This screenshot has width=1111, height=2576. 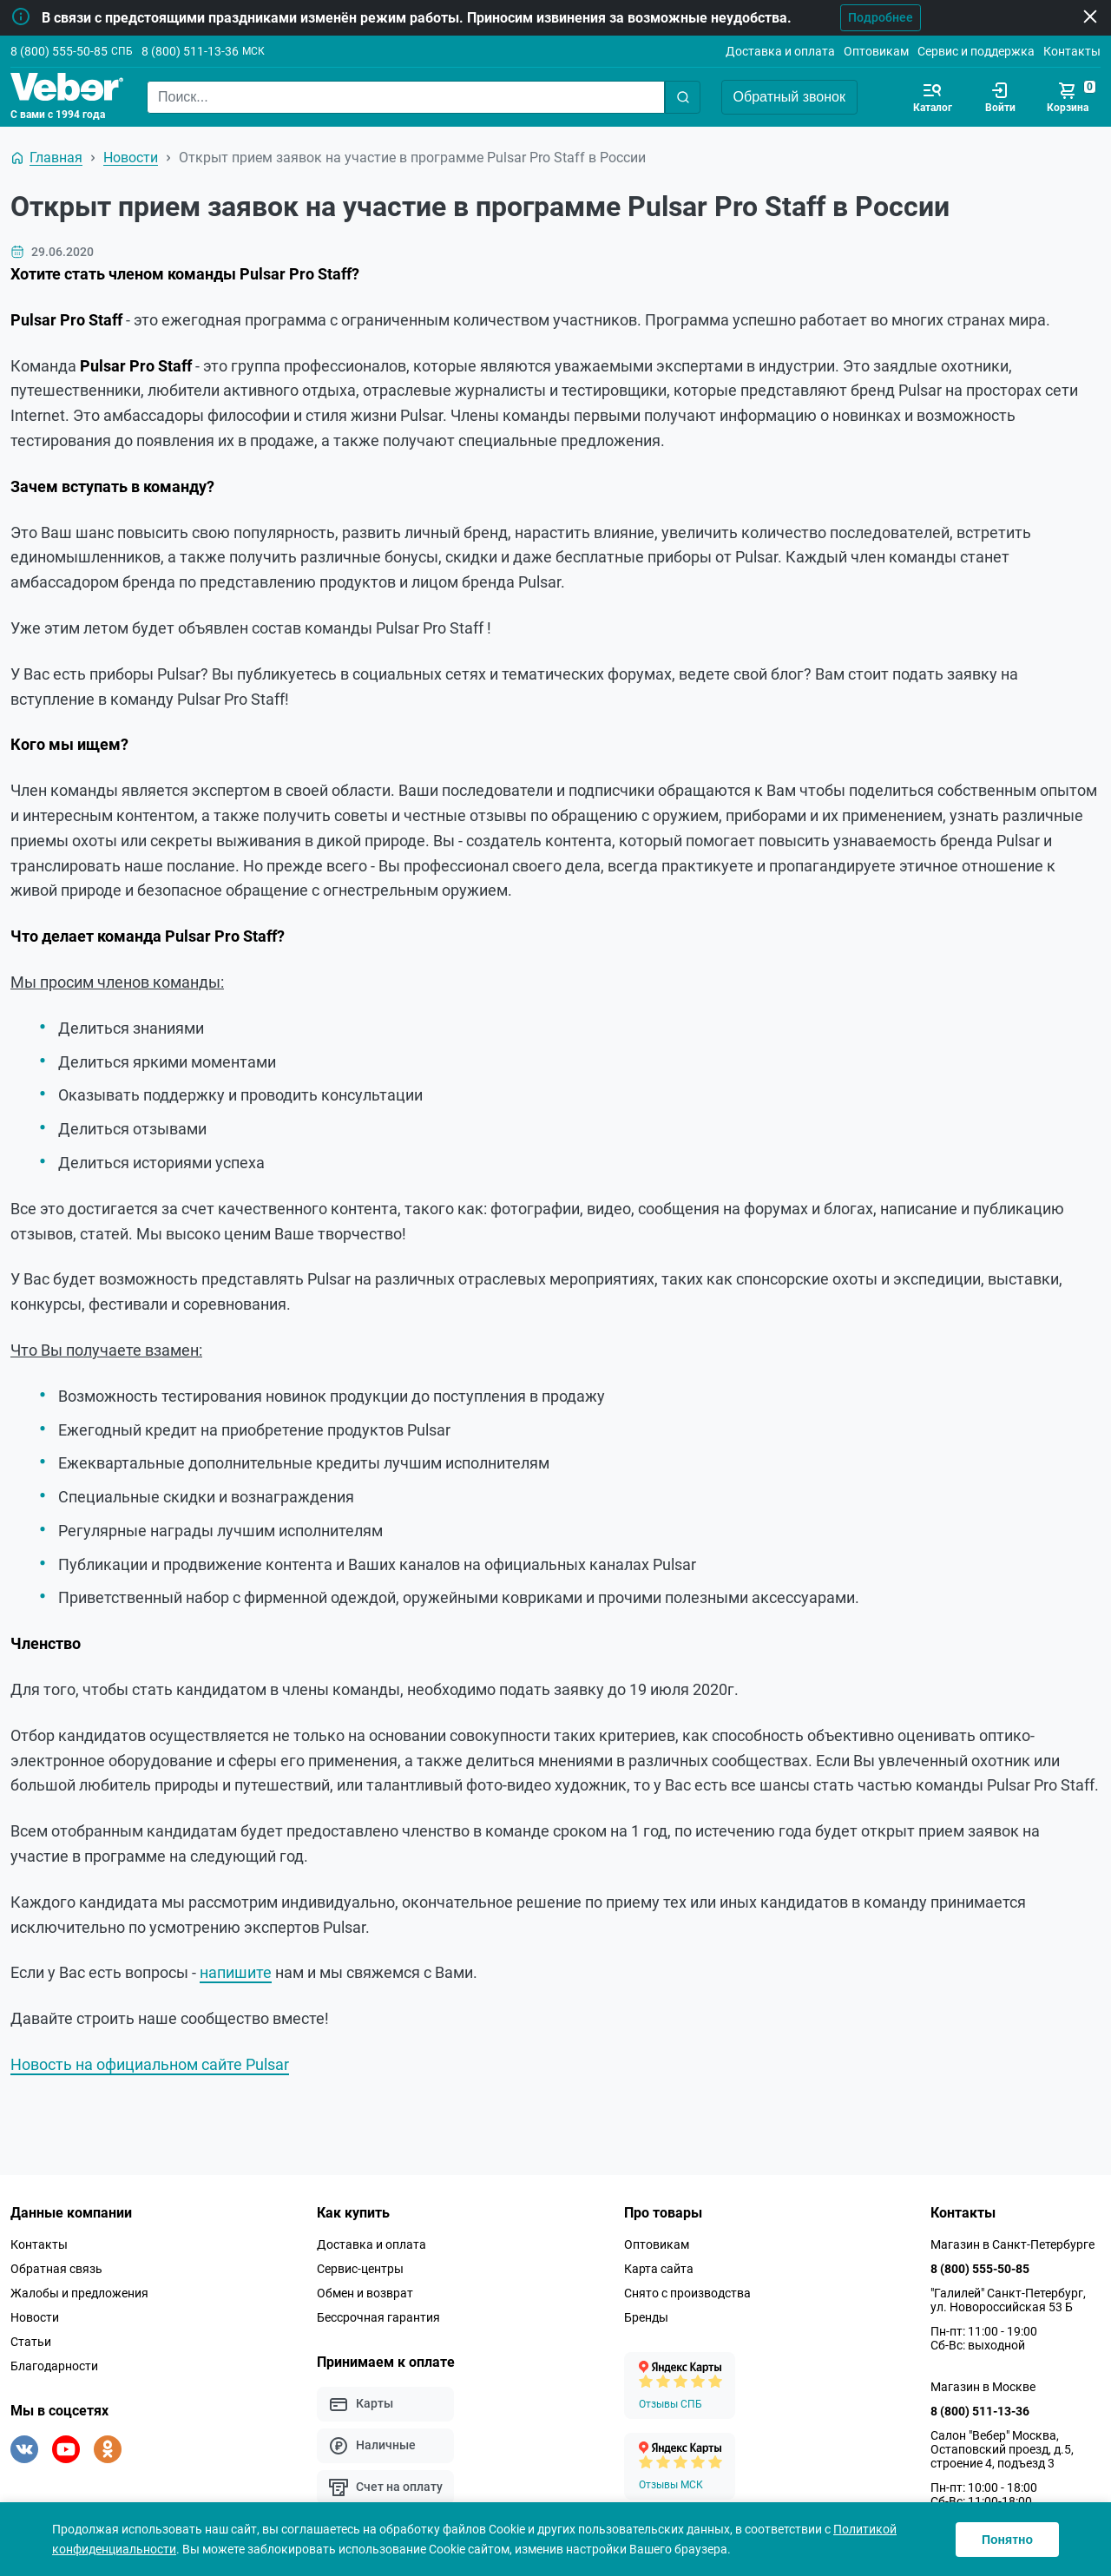 What do you see at coordinates (54, 2366) in the screenshot?
I see `Благодарности` at bounding box center [54, 2366].